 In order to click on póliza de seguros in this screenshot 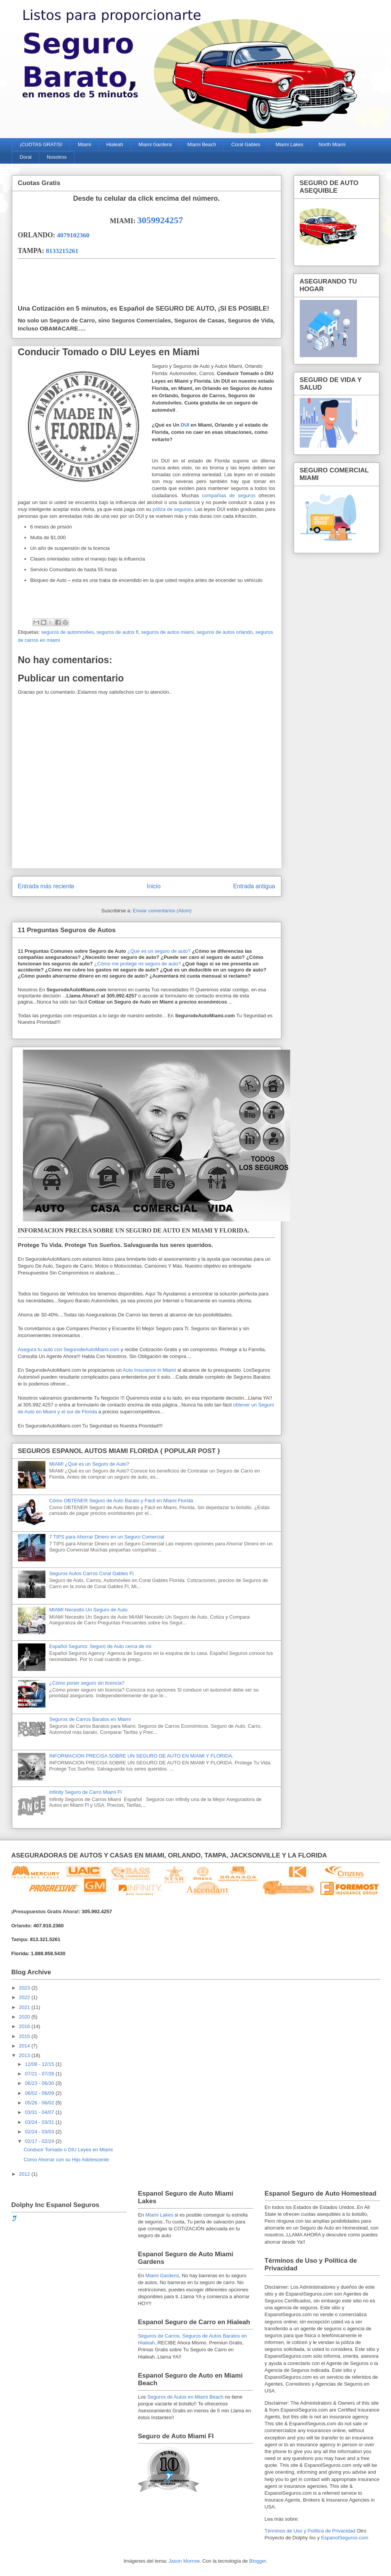, I will do `click(172, 509)`.